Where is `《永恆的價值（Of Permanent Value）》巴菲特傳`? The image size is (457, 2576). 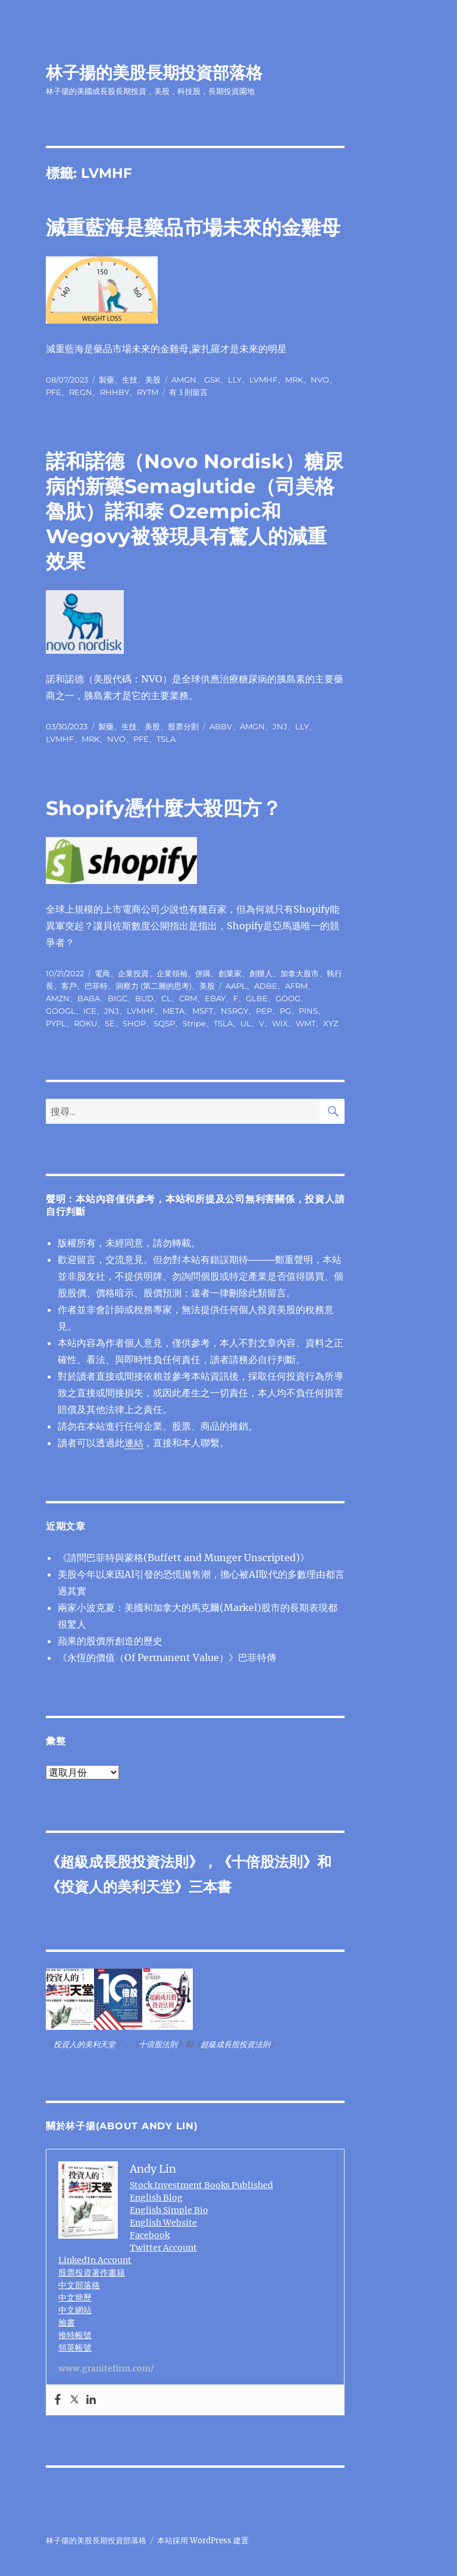 《永恆的價值（Of Permanent Value）》巴菲特傳 is located at coordinates (167, 1657).